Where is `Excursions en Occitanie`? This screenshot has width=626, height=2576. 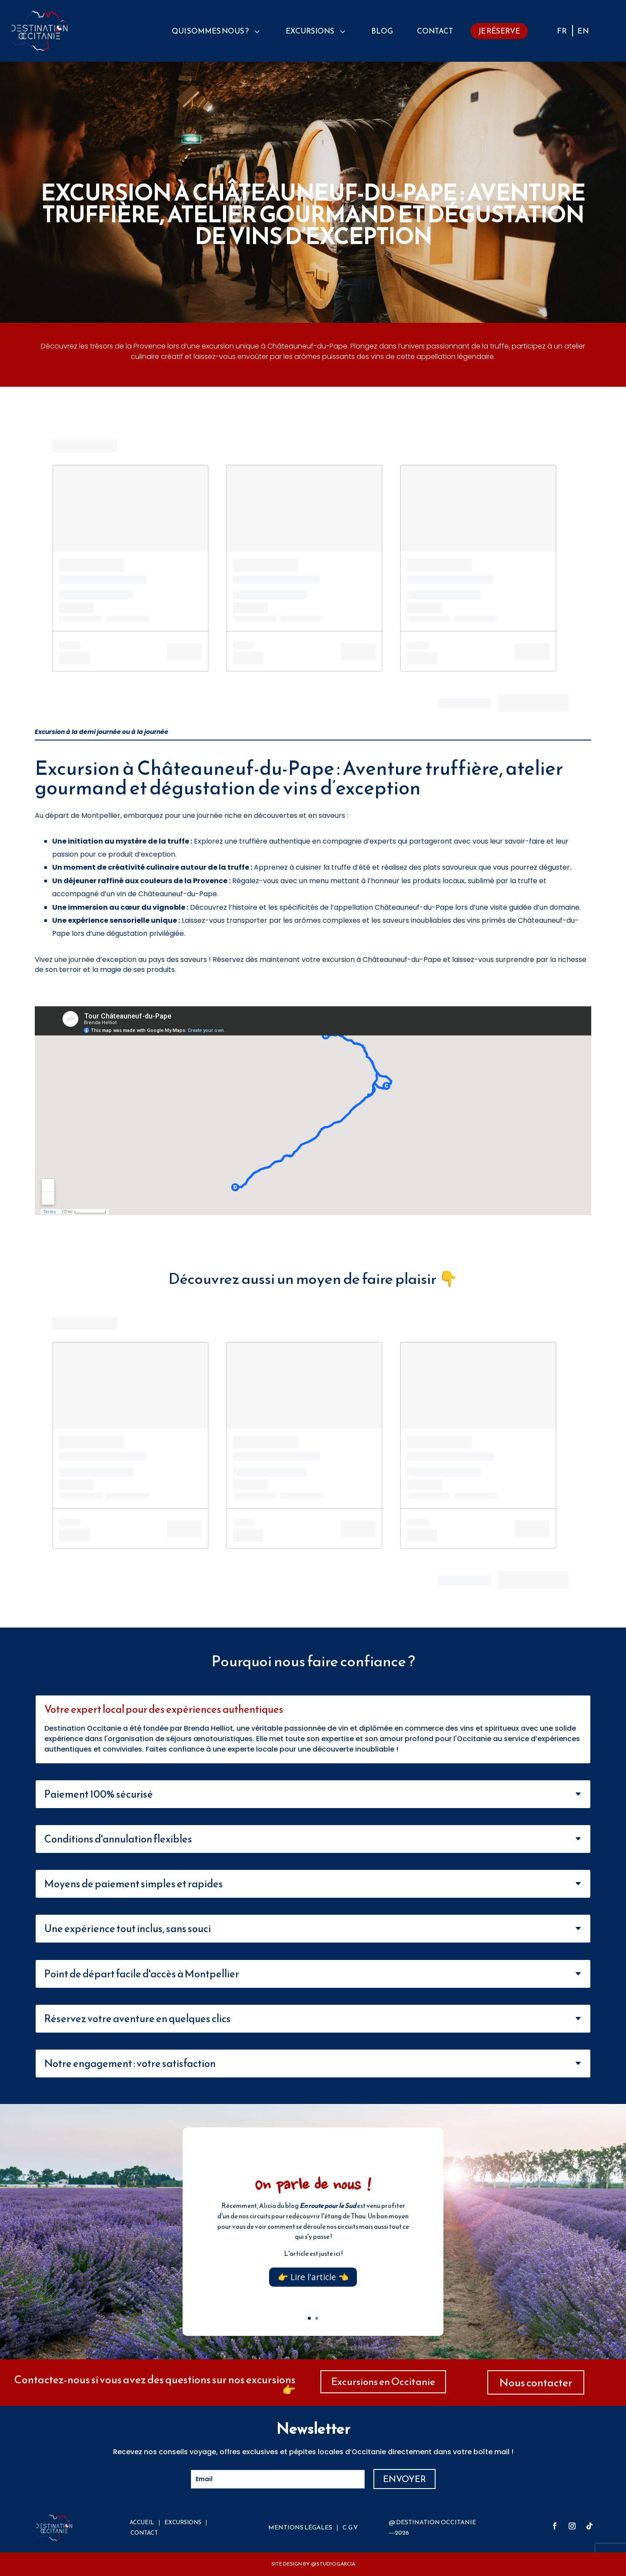 Excursions en Occitanie is located at coordinates (383, 2381).